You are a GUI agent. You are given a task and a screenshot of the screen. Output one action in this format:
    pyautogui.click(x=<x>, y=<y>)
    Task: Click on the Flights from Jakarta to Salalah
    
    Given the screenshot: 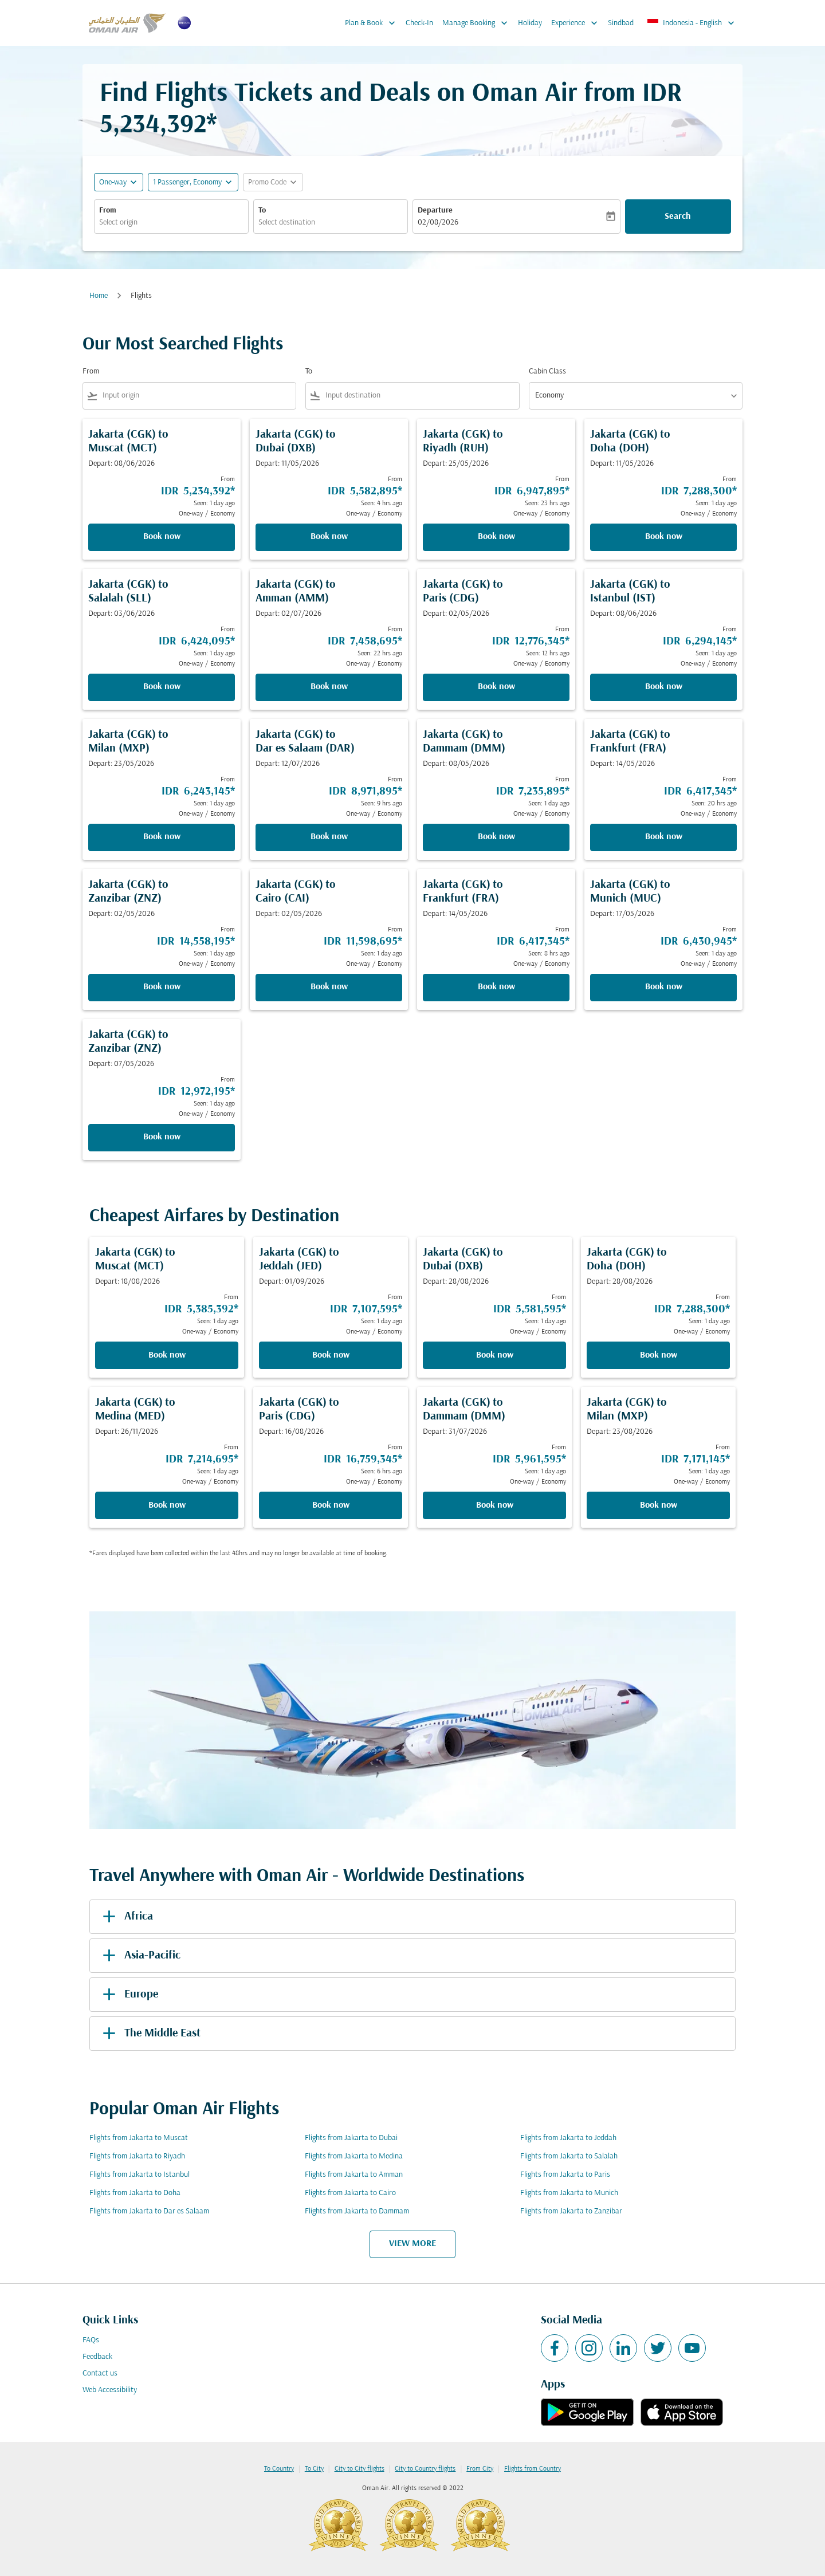 What is the action you would take?
    pyautogui.click(x=569, y=2156)
    